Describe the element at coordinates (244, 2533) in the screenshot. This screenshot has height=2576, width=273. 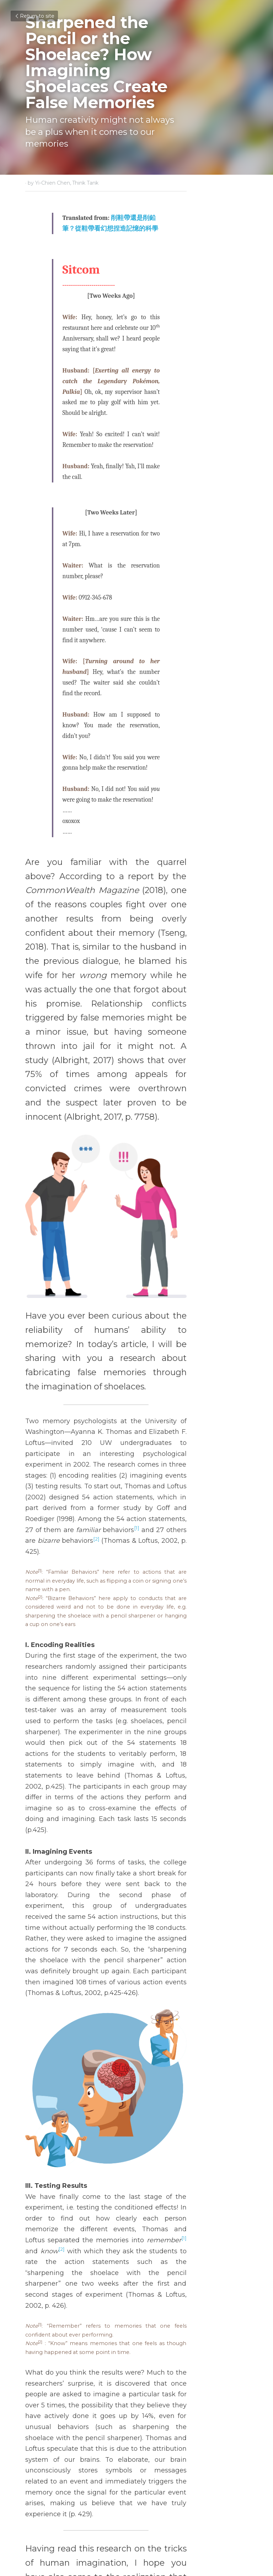
I see `[rss feed link]` at that location.